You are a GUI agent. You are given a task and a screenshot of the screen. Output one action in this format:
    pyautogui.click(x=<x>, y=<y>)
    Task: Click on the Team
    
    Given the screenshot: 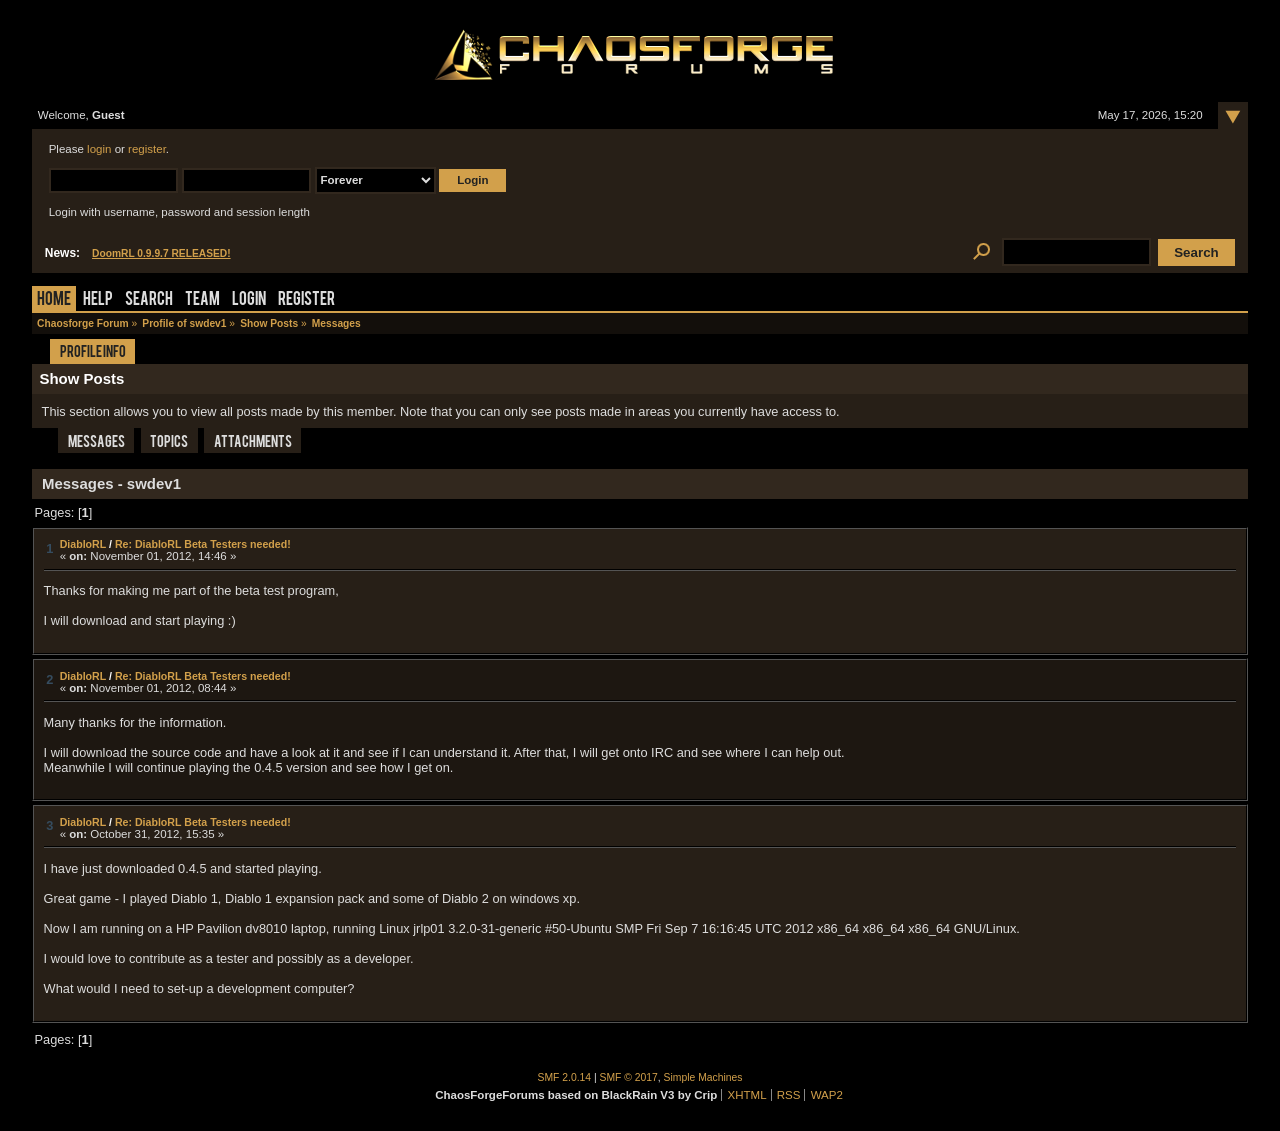 What is the action you would take?
    pyautogui.click(x=202, y=300)
    